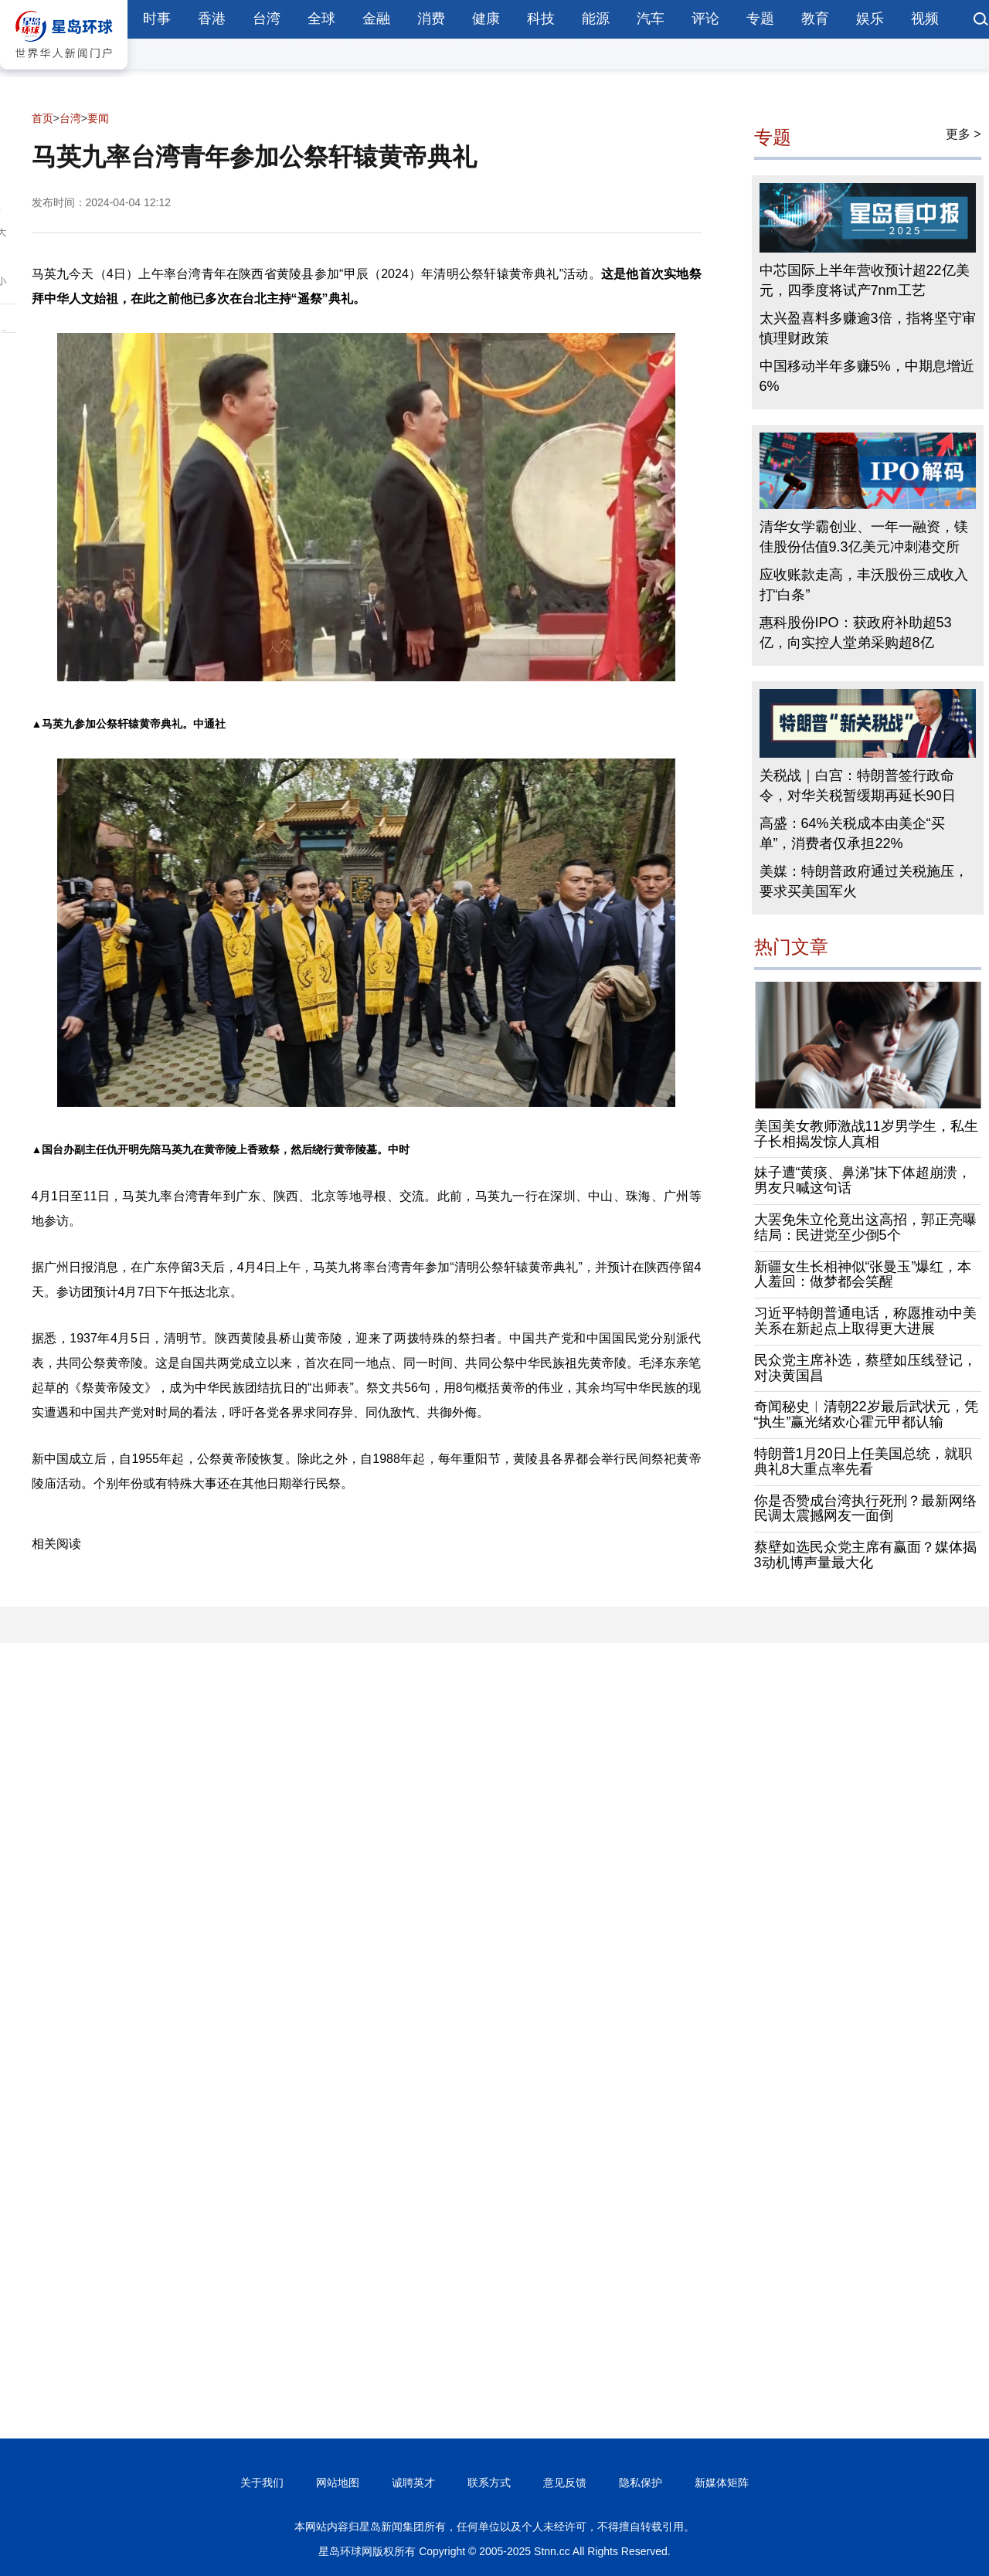 This screenshot has height=2576, width=989. Describe the element at coordinates (864, 881) in the screenshot. I see `美媒：特朗普政府通过关税施压，要求买美国军火` at that location.